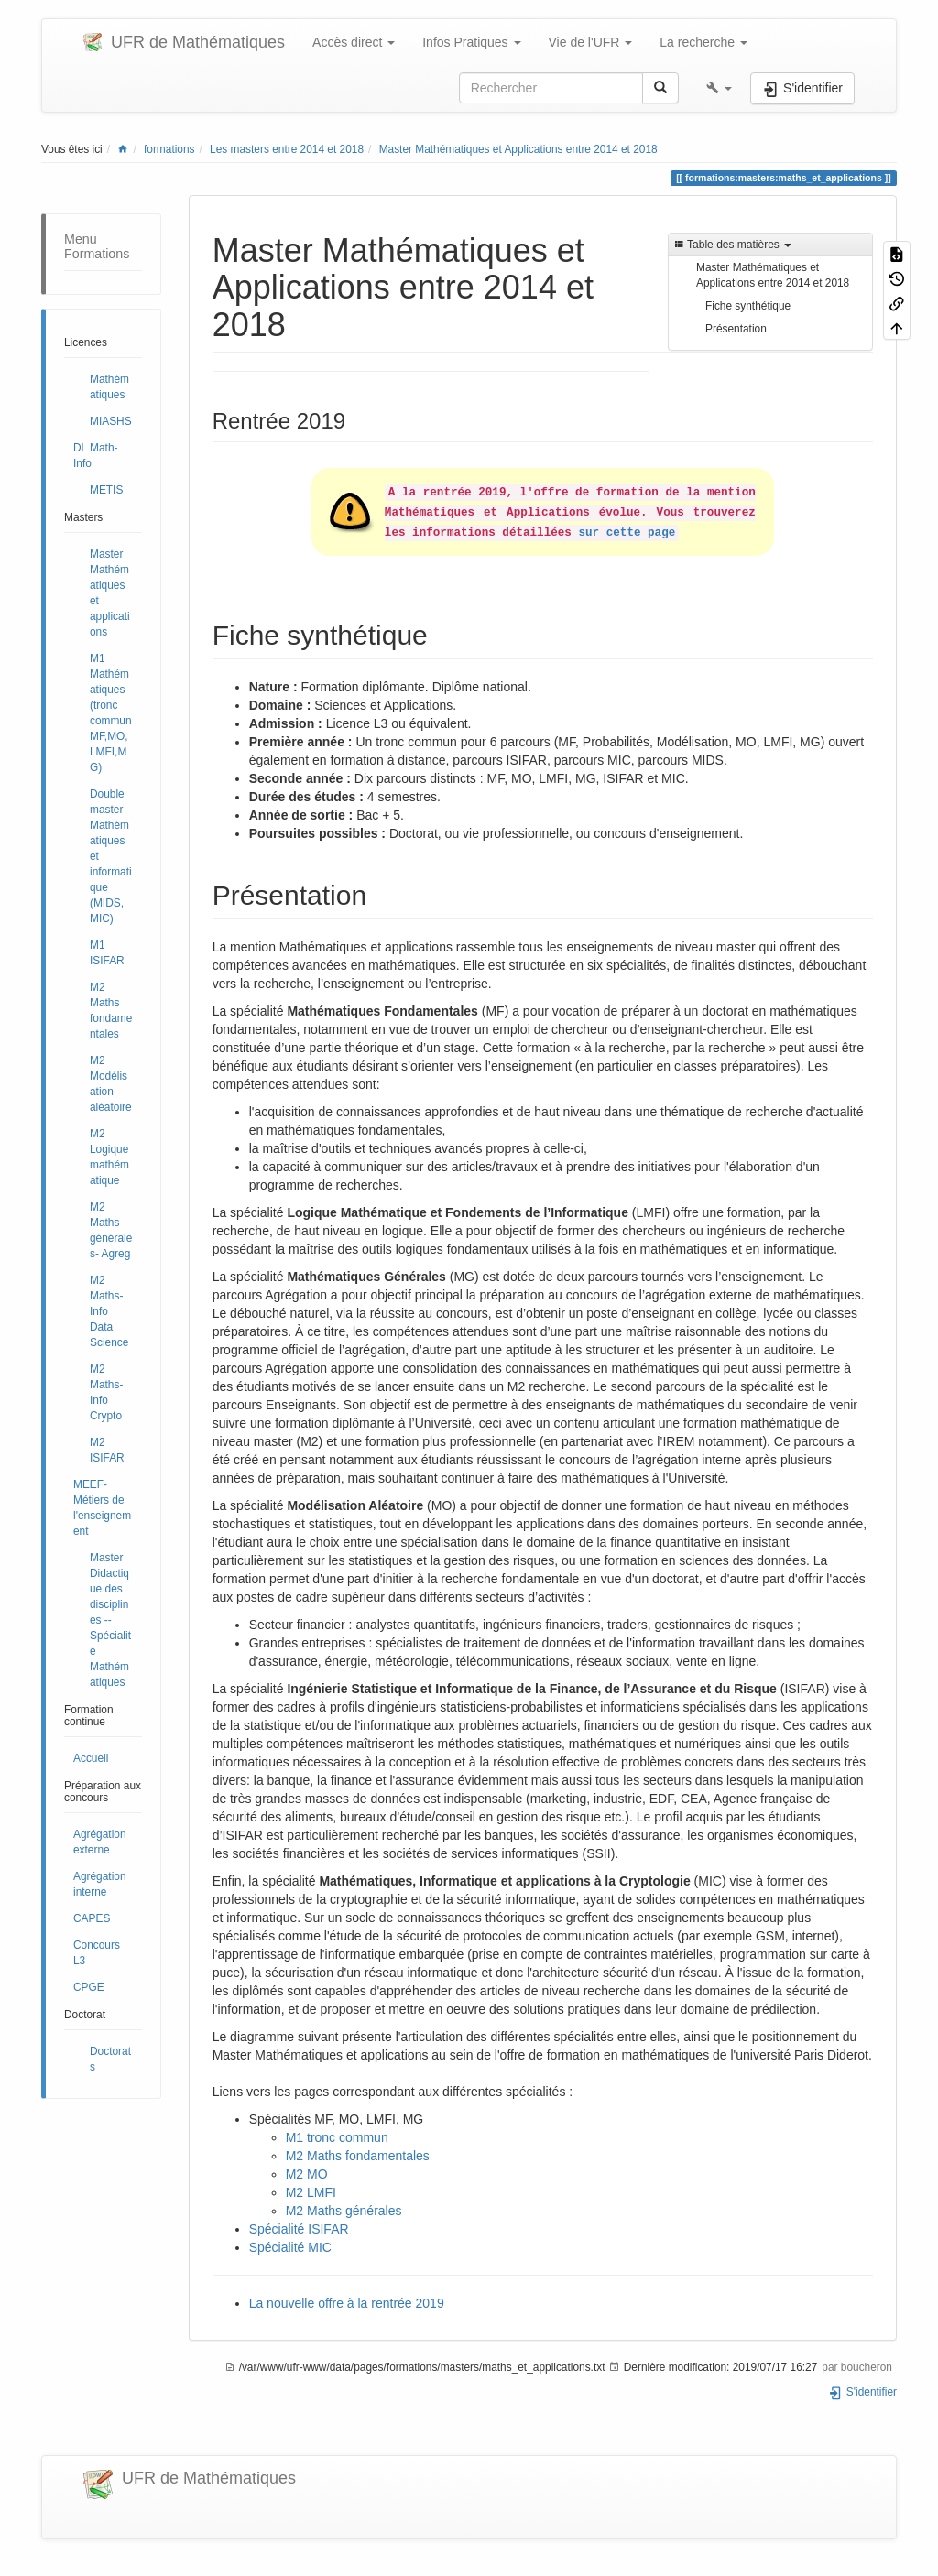  Describe the element at coordinates (90, 1758) in the screenshot. I see `Accueil` at that location.